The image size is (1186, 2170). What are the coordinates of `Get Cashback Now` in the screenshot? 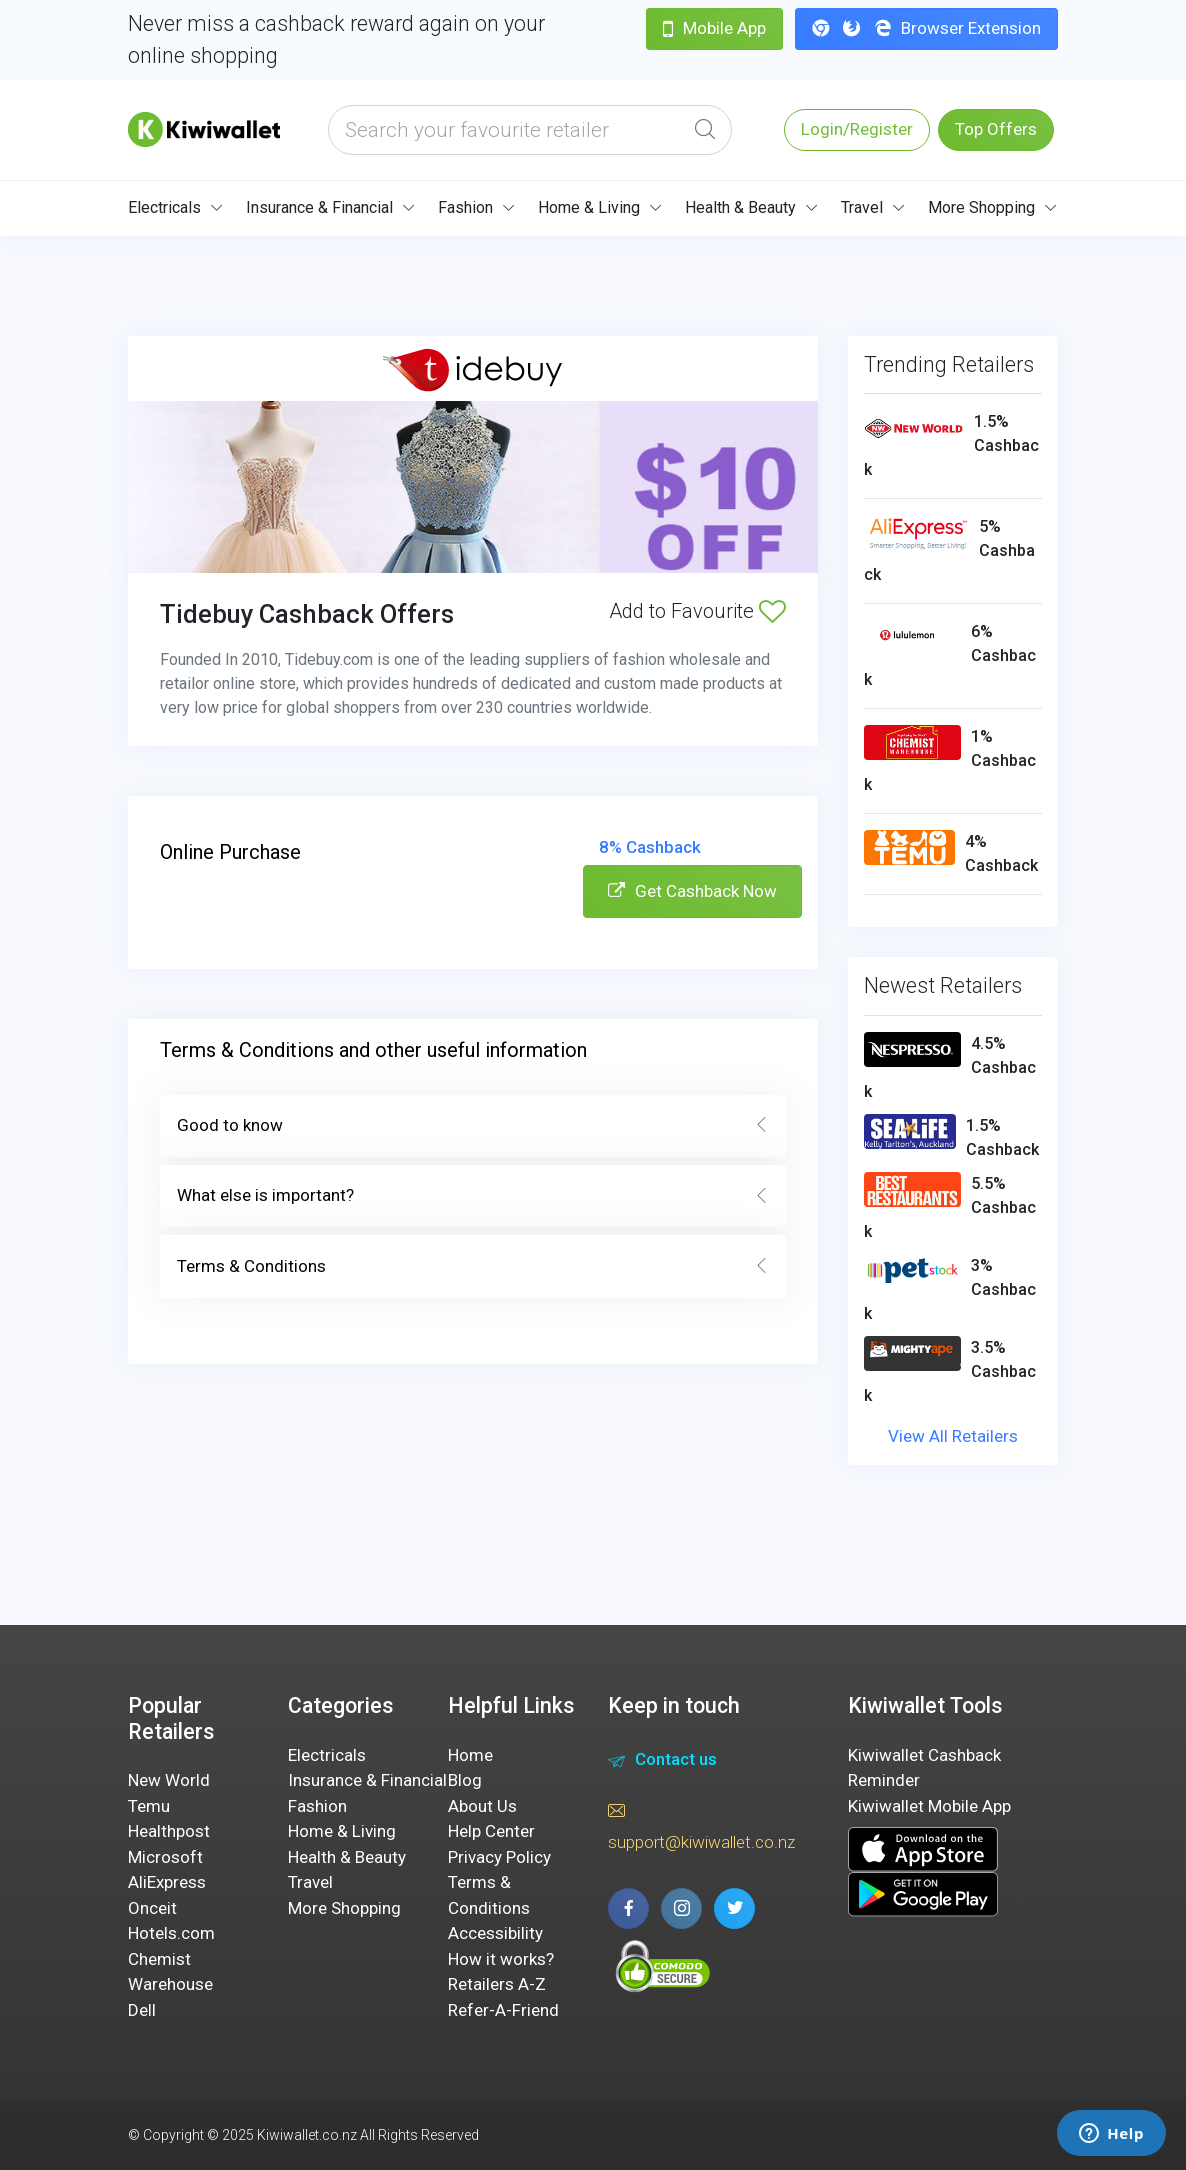 It's located at (692, 891).